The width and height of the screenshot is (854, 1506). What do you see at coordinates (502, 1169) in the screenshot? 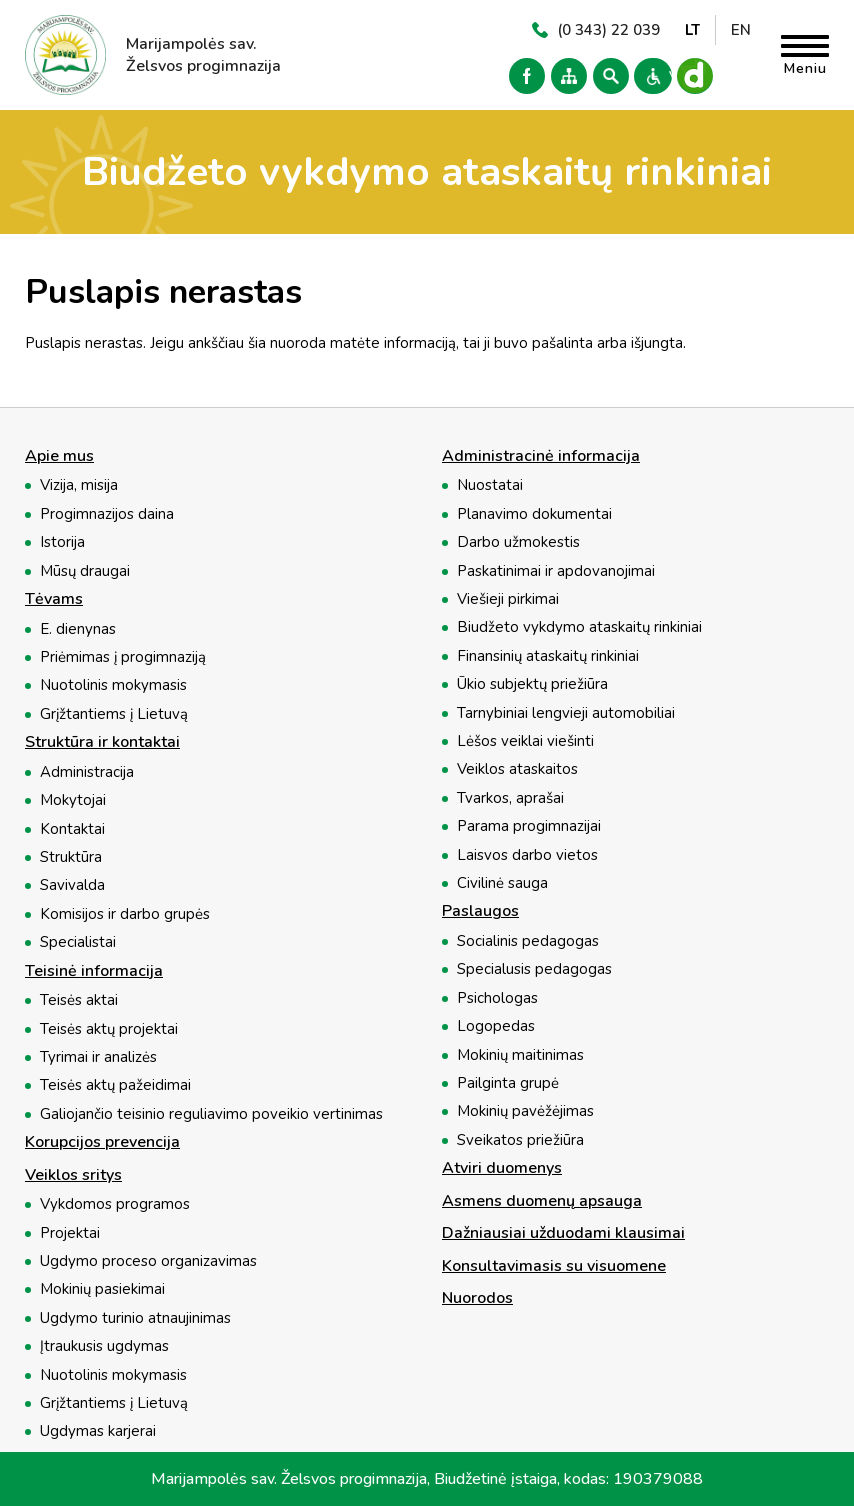
I see `Atviri duomenys` at bounding box center [502, 1169].